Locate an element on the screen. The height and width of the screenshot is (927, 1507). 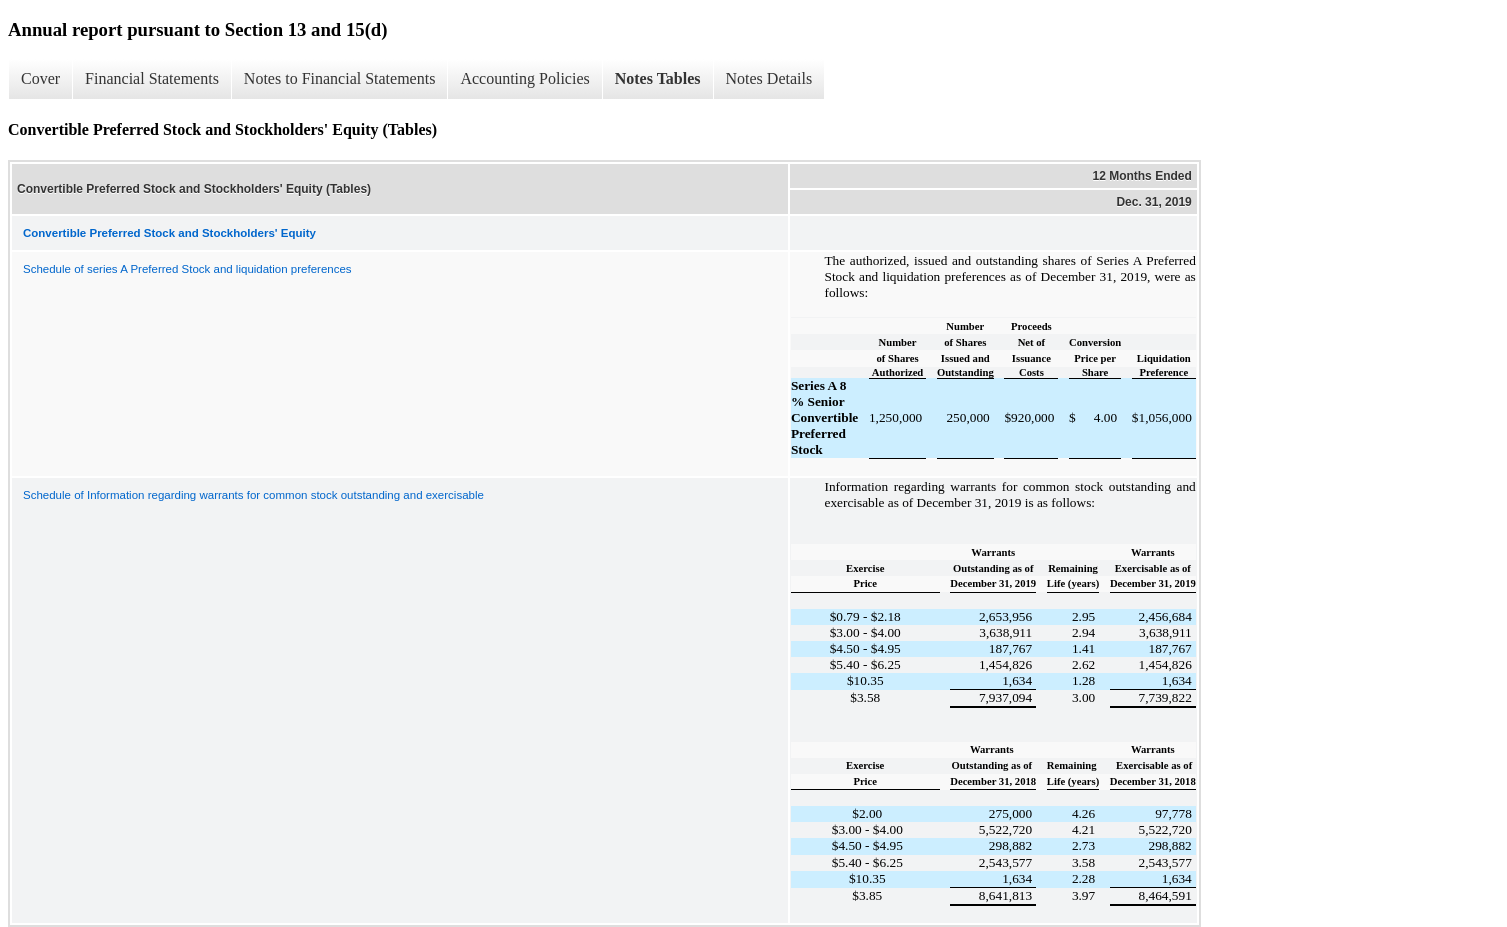
Notes Tables is located at coordinates (658, 78).